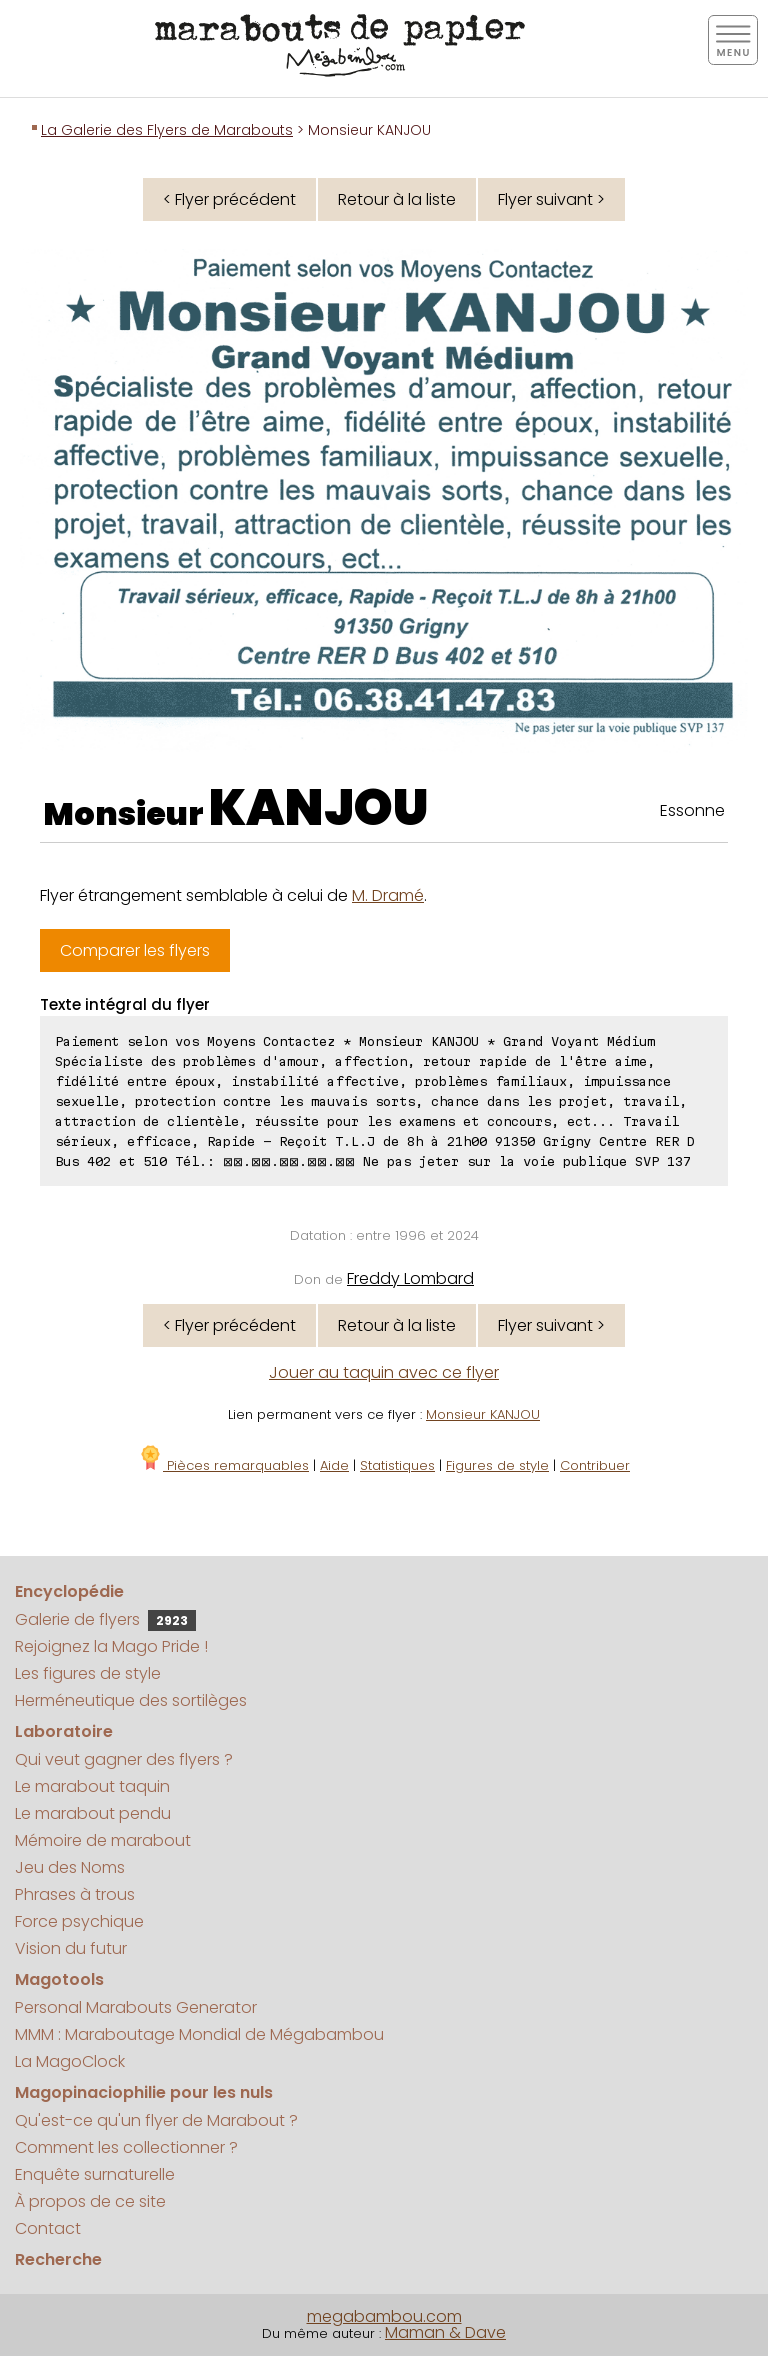 The image size is (768, 2356). Describe the element at coordinates (229, 199) in the screenshot. I see `< Flyer précédent` at that location.